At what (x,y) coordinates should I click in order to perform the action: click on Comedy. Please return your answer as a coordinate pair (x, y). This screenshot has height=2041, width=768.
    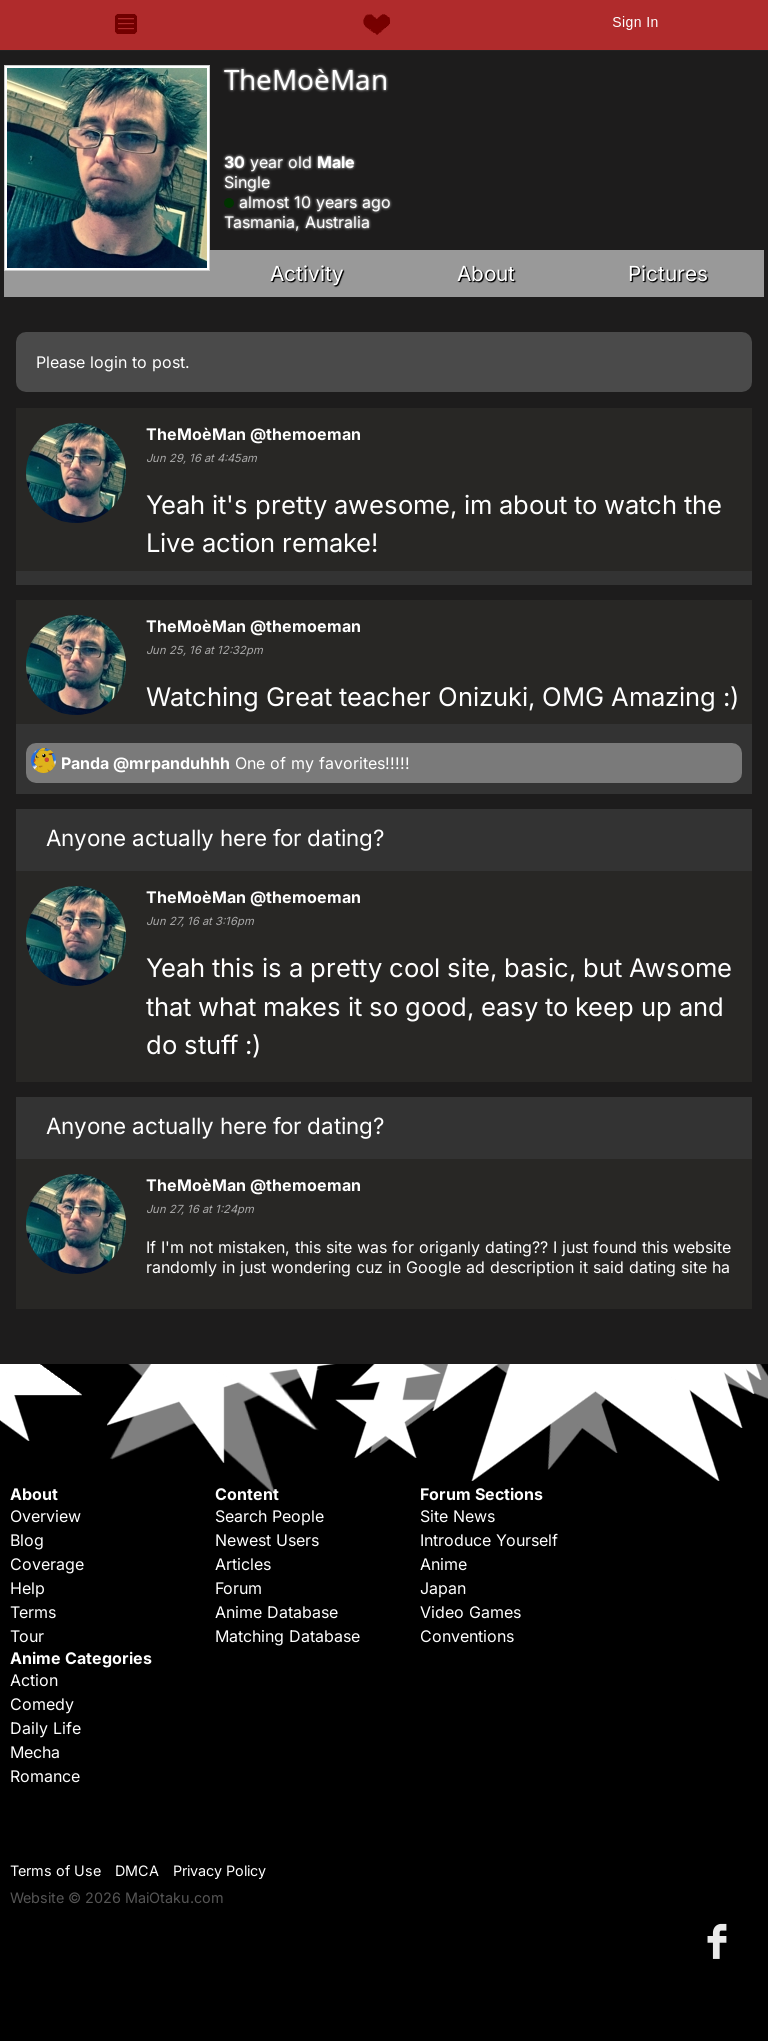
    Looking at the image, I should click on (42, 1704).